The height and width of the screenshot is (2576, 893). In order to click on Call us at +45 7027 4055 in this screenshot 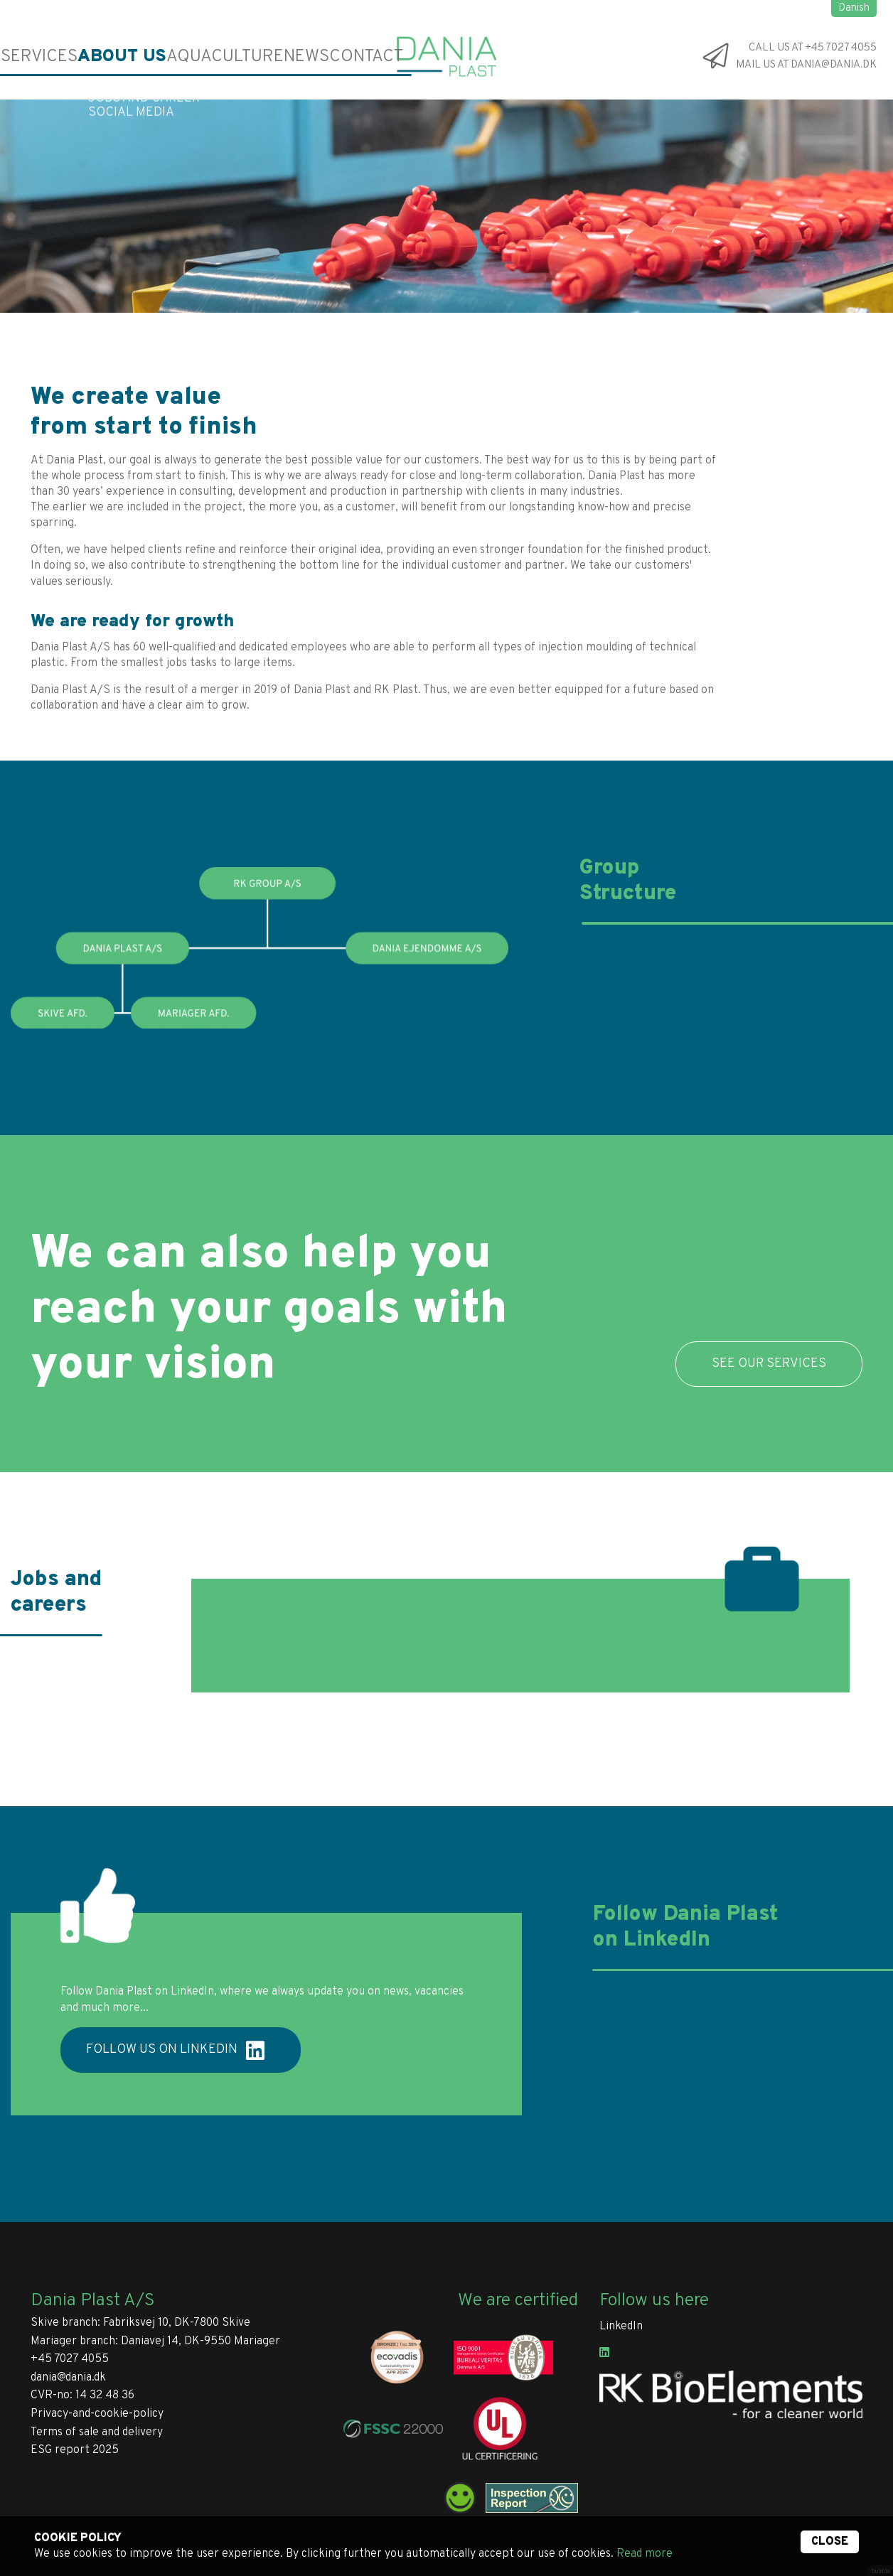, I will do `click(813, 48)`.